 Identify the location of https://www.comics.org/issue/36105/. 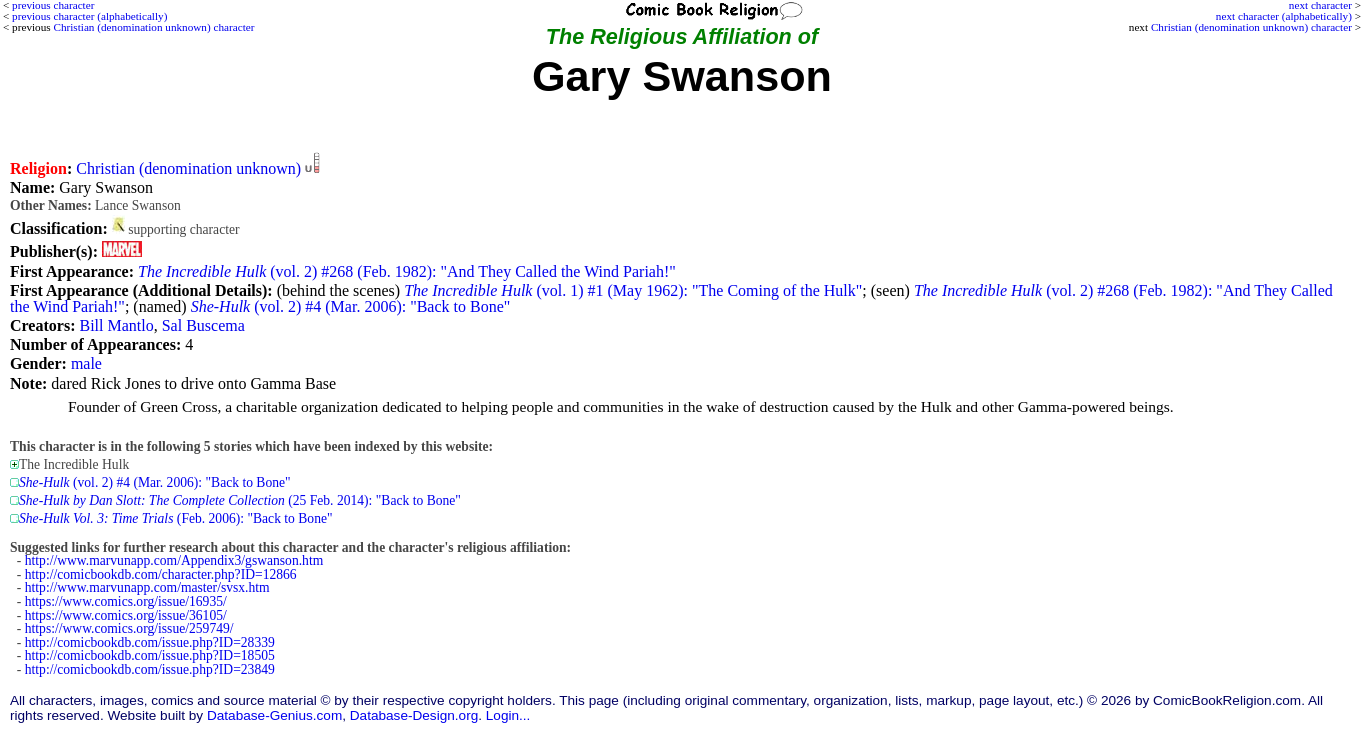
(126, 615).